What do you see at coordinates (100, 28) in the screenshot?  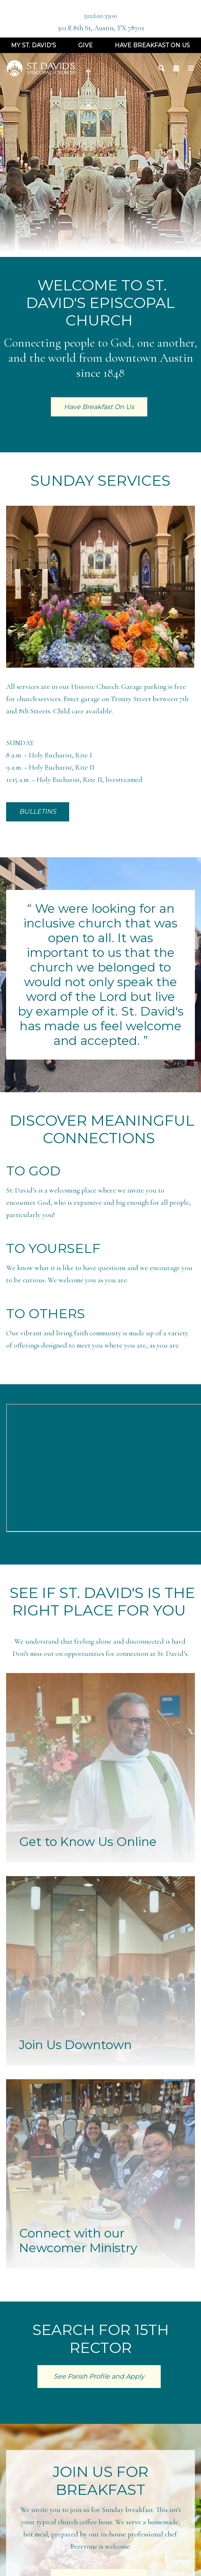 I see `301 E 8th St, Austin, TX 78701` at bounding box center [100, 28].